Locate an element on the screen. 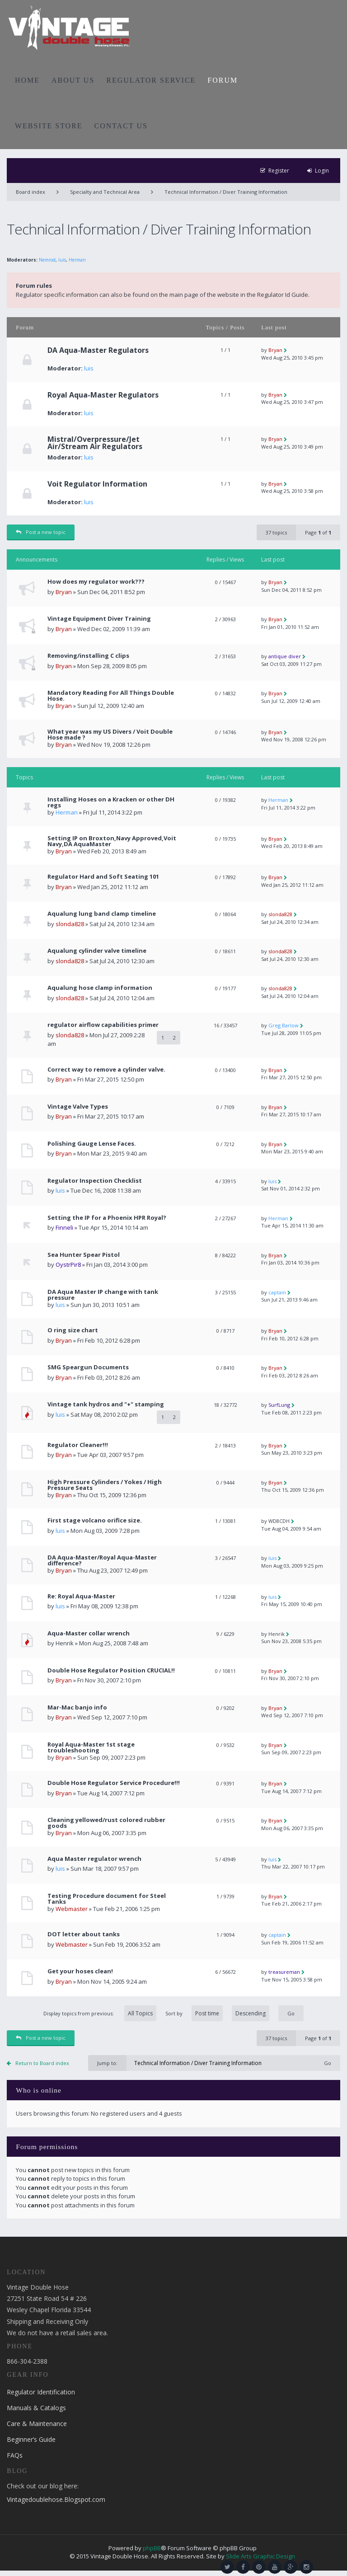  slonda828 is located at coordinates (70, 924).